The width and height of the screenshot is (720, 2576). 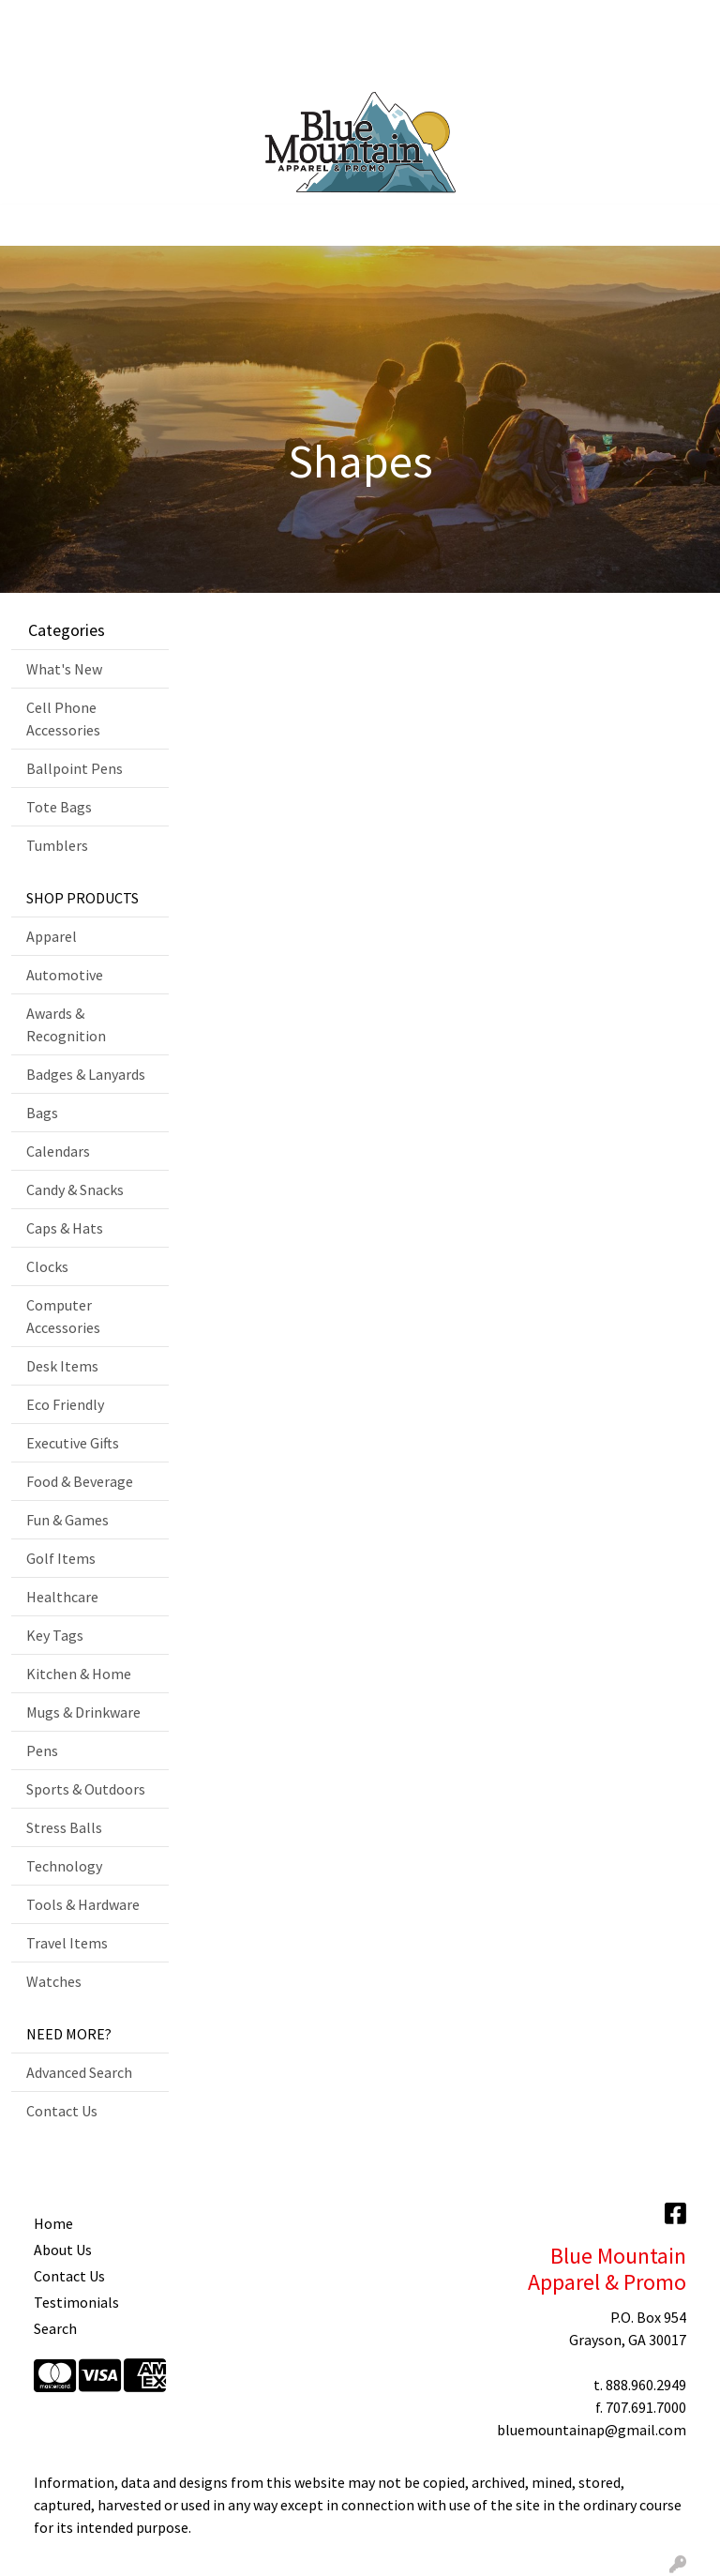 I want to click on Apparel, so click(x=51, y=936).